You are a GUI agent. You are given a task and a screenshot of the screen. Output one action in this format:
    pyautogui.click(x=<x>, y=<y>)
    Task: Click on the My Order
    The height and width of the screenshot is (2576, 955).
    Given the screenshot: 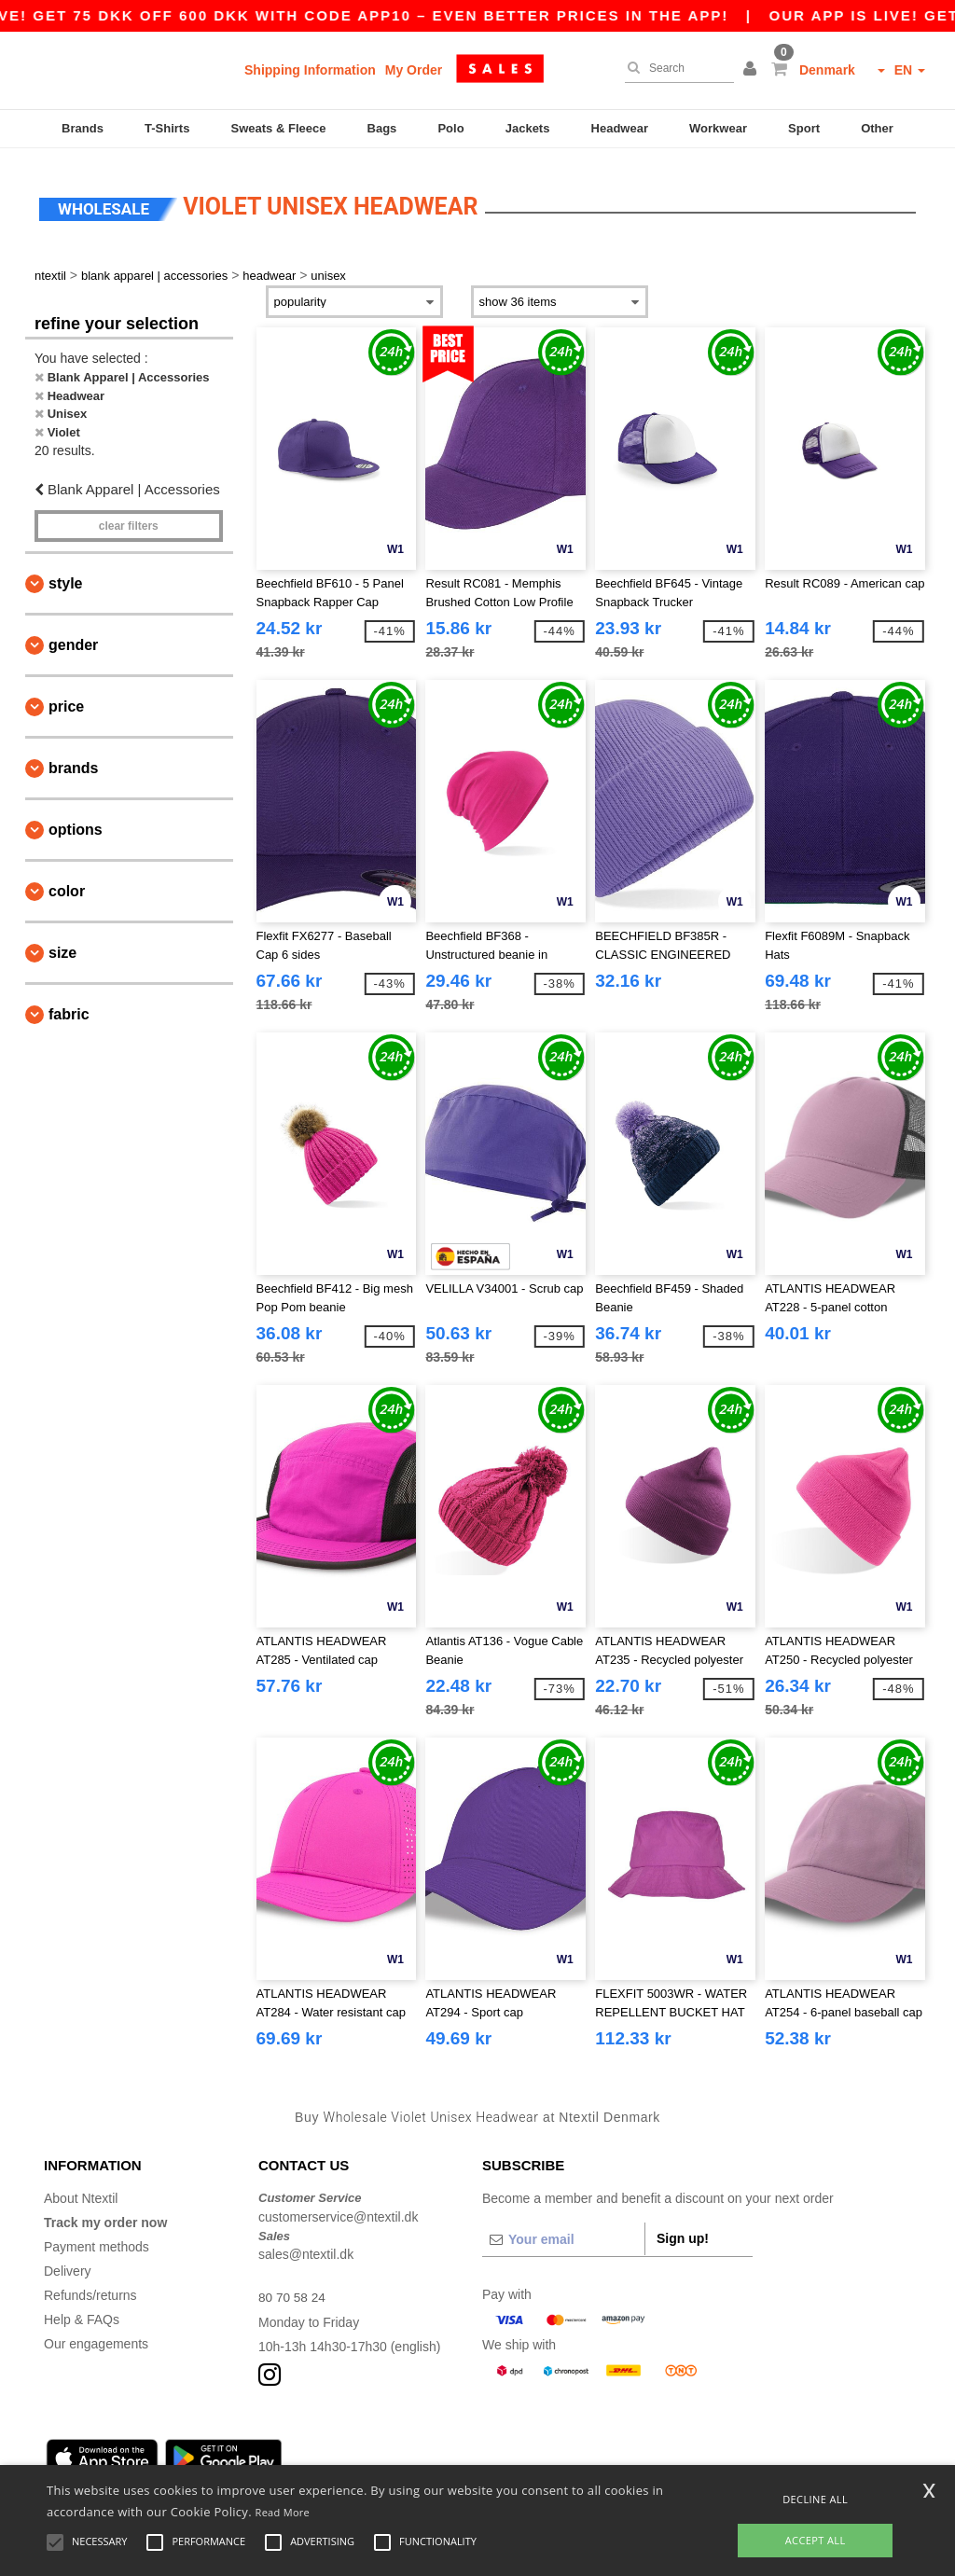 What is the action you would take?
    pyautogui.click(x=413, y=69)
    